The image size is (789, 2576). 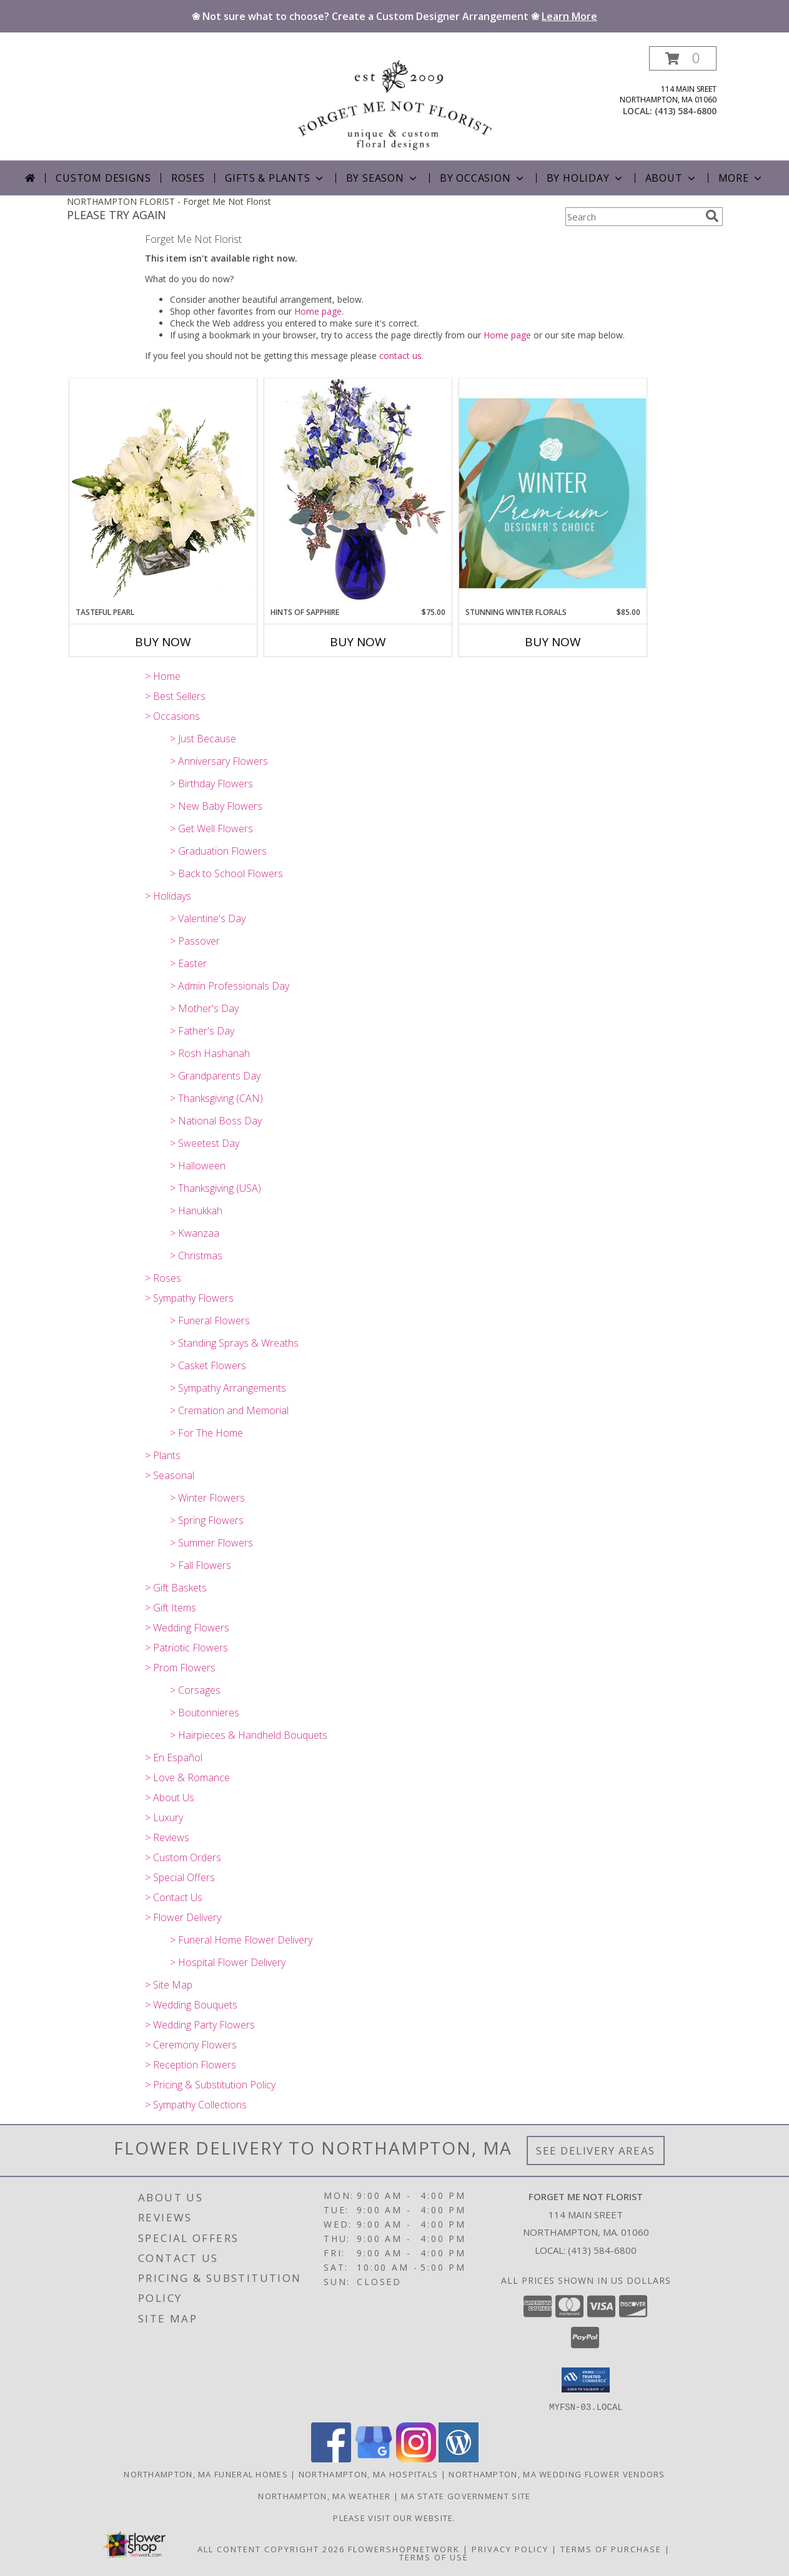 What do you see at coordinates (394, 16) in the screenshot?
I see `❀ Not sure what to choose? Create a Custom Designer Arrangement ❀` at bounding box center [394, 16].